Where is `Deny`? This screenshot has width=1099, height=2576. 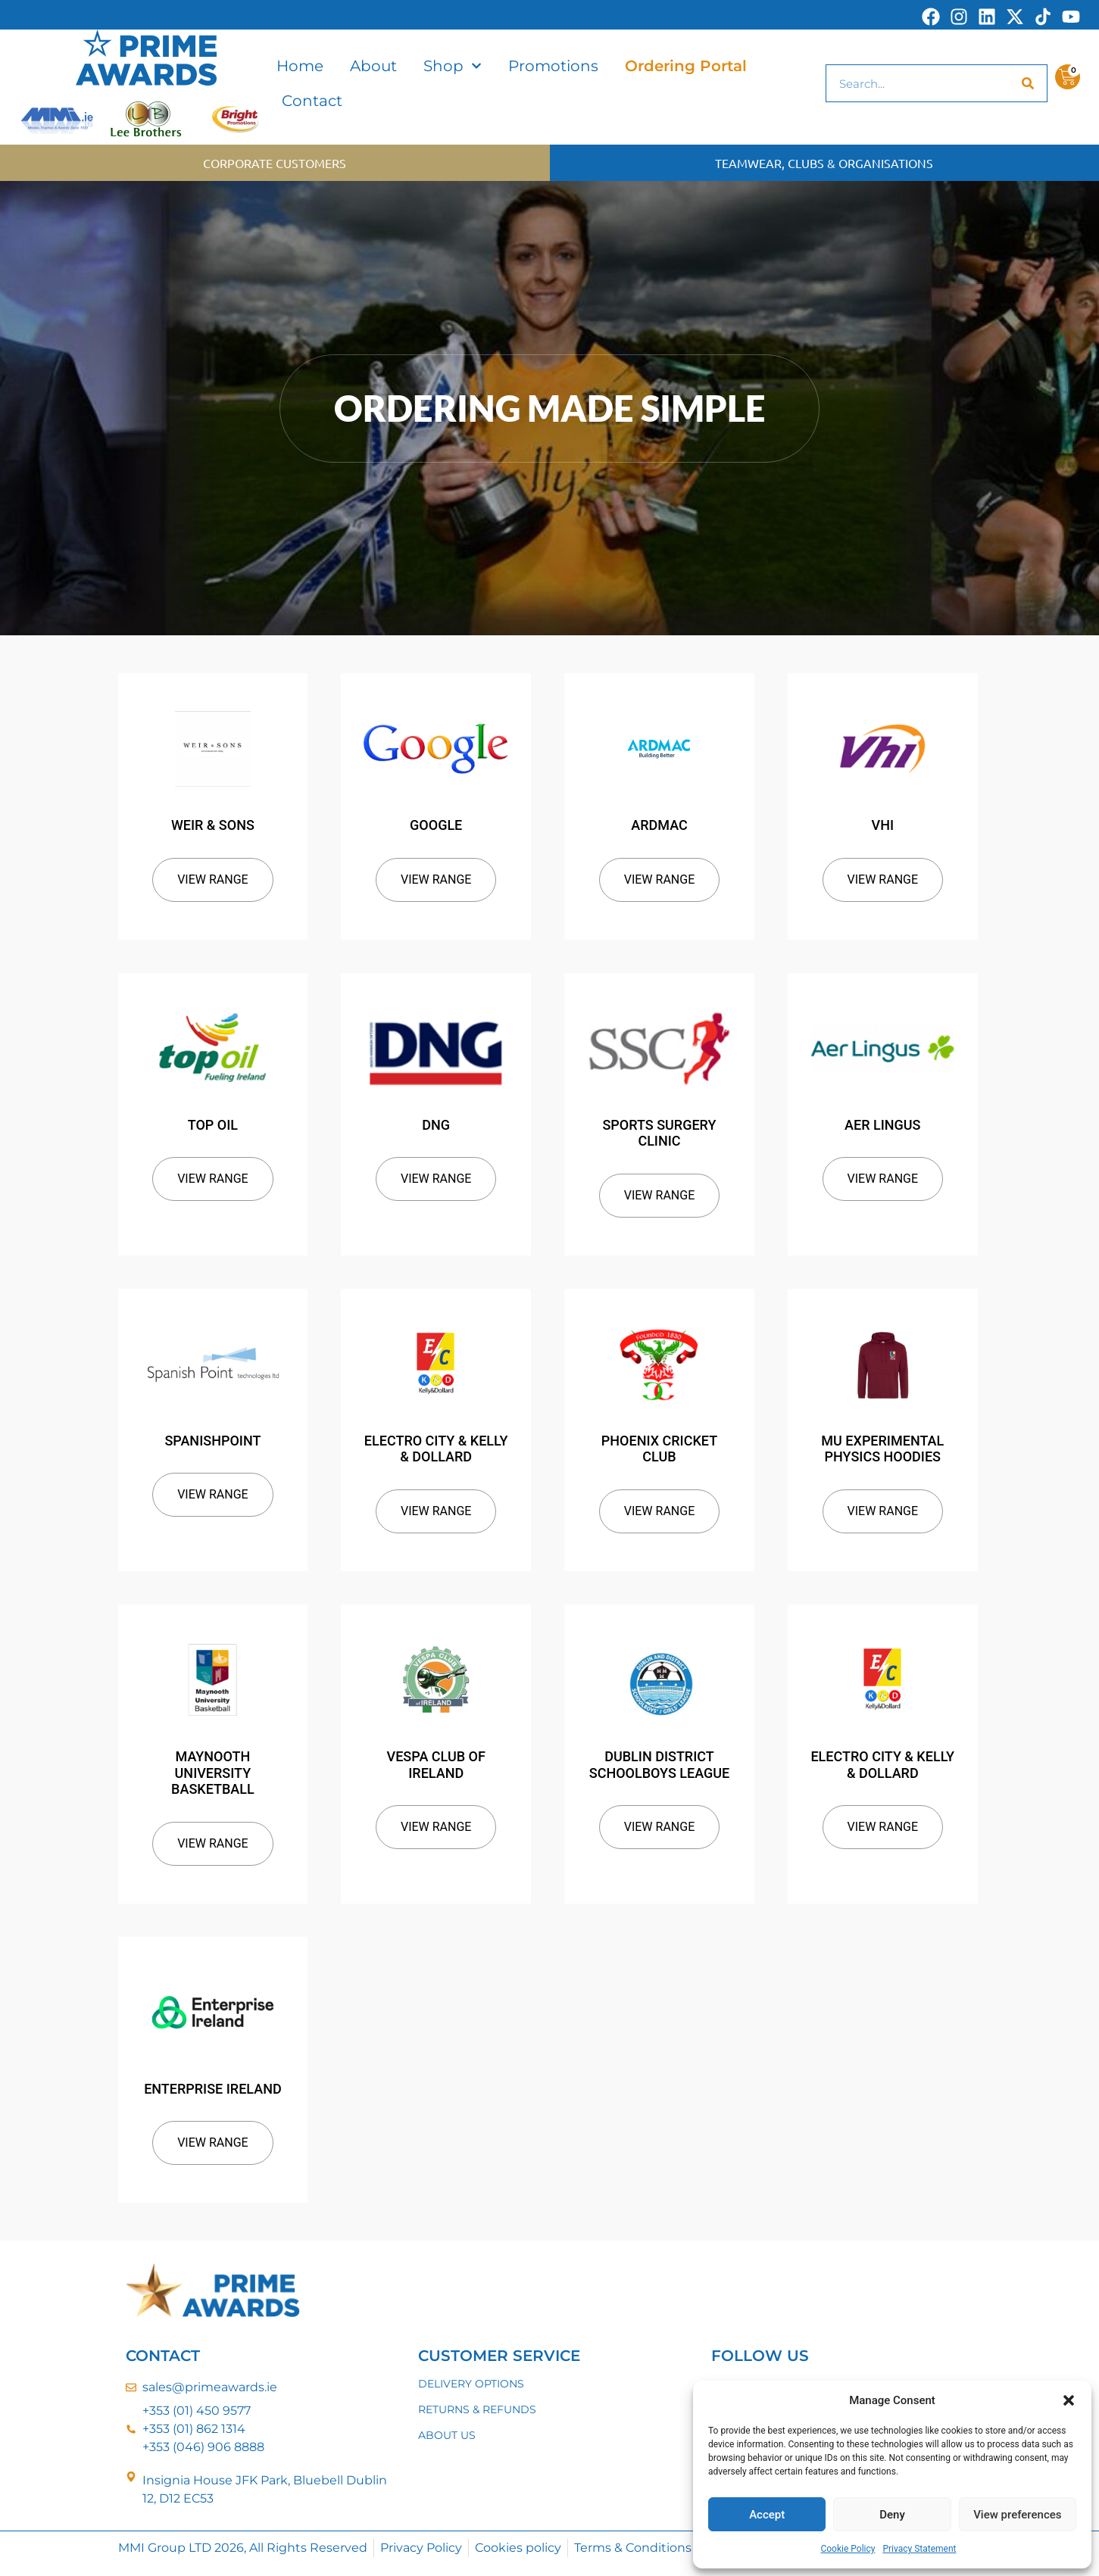
Deny is located at coordinates (892, 2514).